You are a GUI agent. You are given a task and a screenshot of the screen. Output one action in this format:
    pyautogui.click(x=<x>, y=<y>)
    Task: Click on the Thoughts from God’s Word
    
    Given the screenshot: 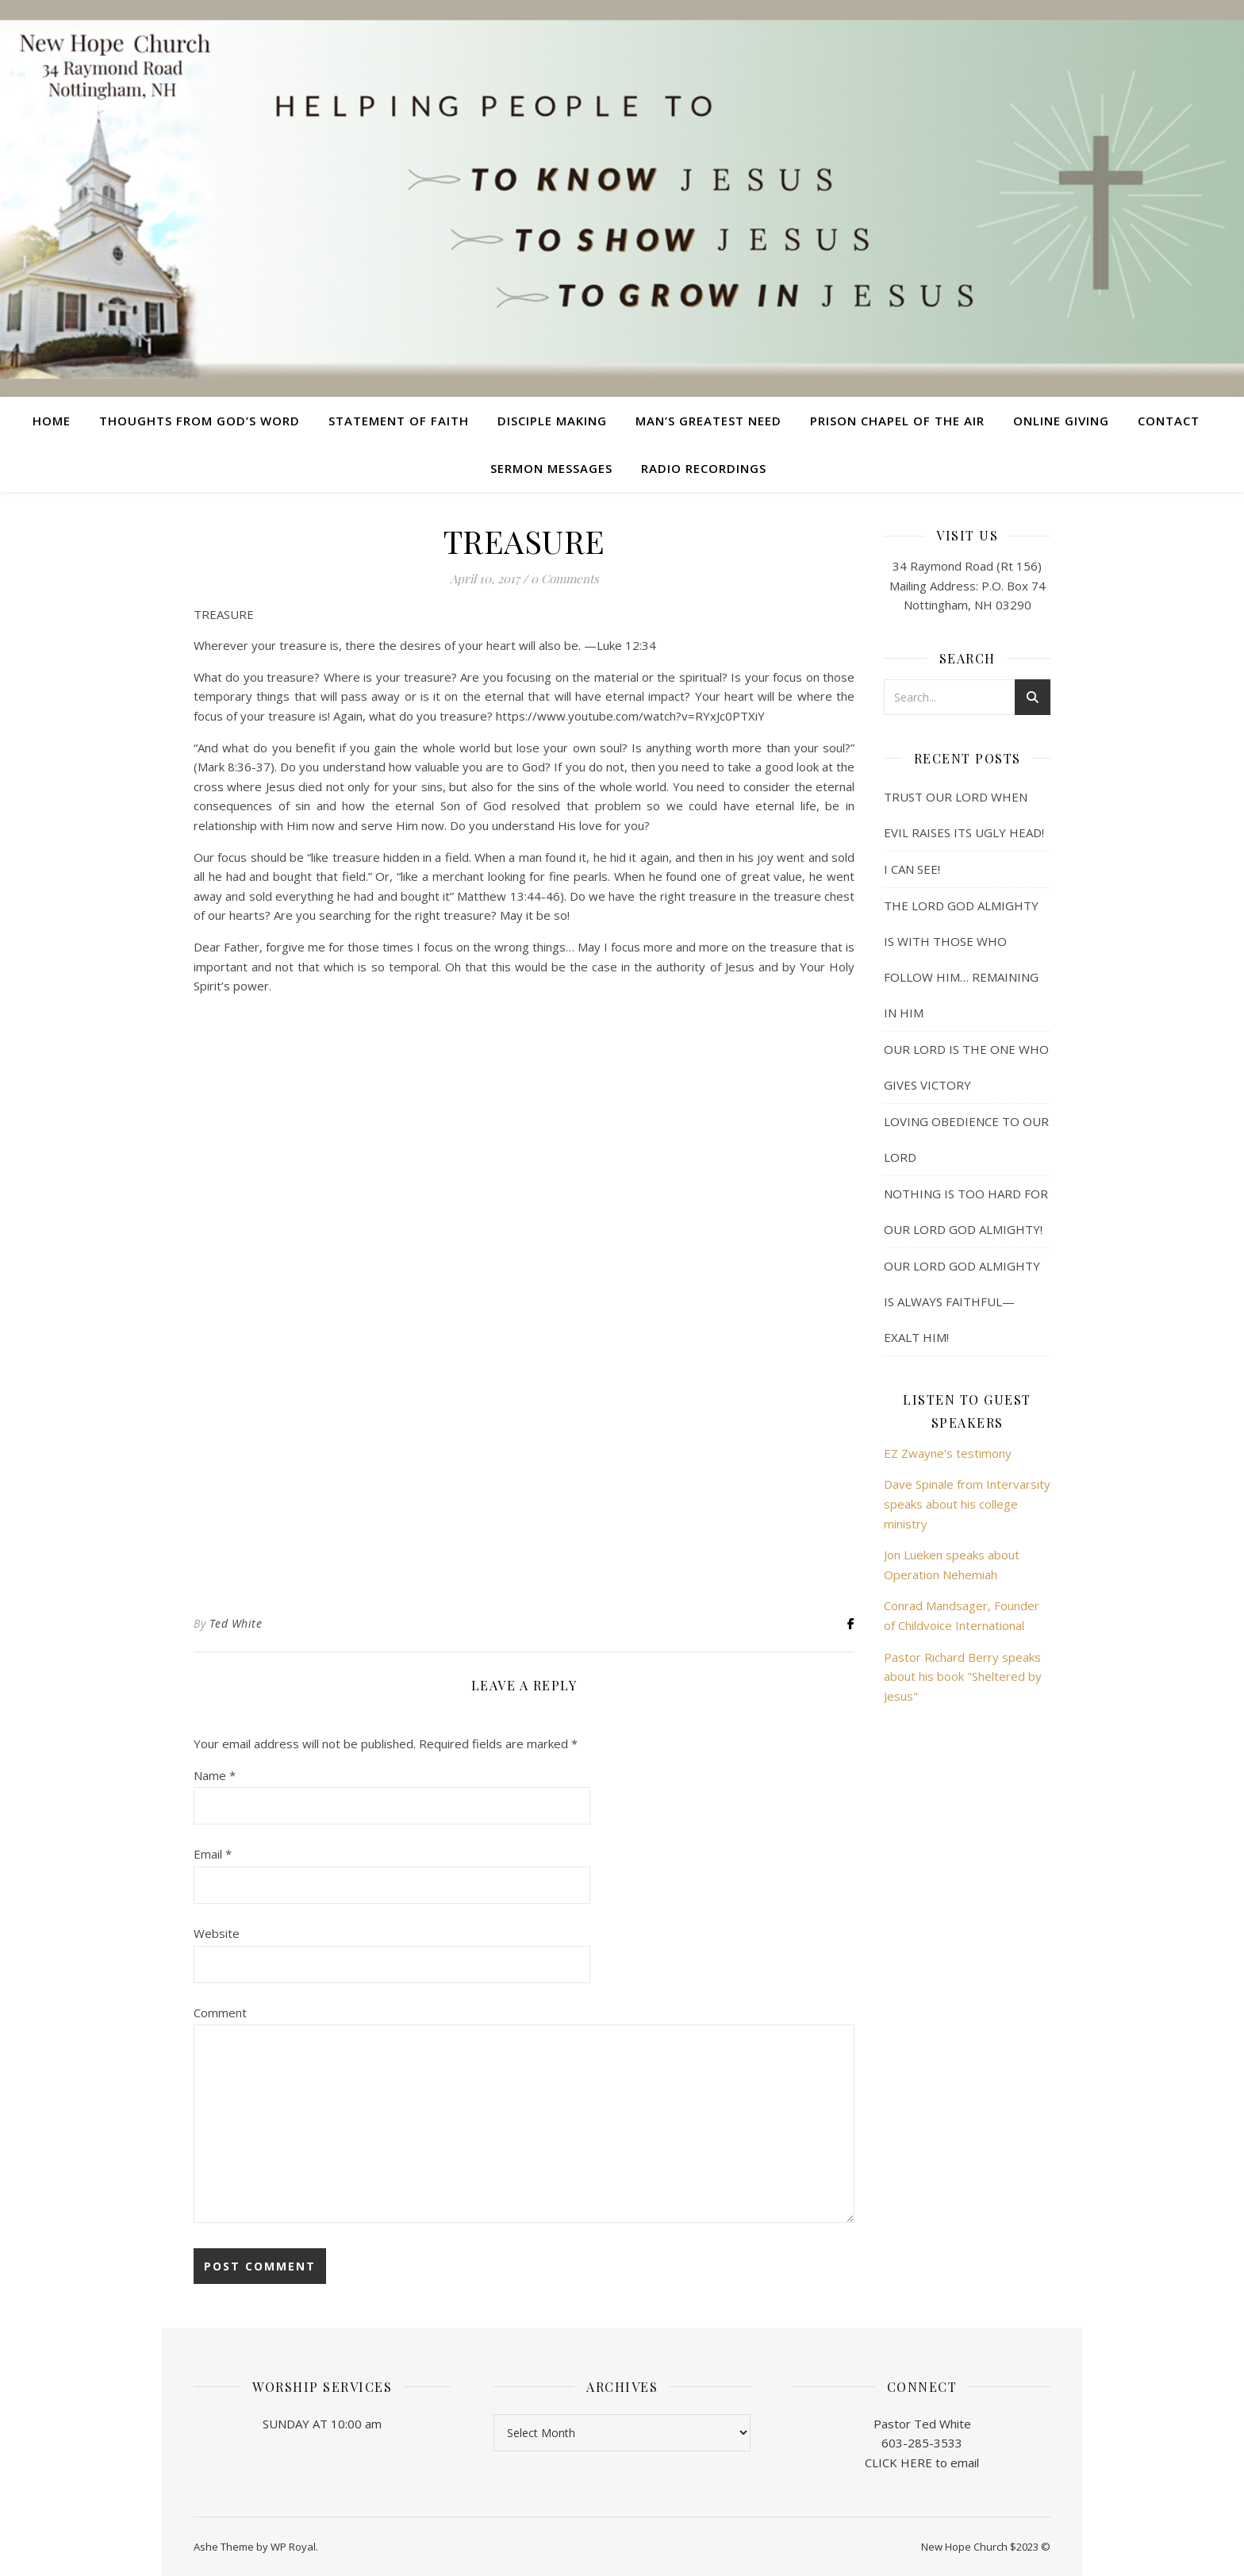 What is the action you would take?
    pyautogui.click(x=199, y=421)
    